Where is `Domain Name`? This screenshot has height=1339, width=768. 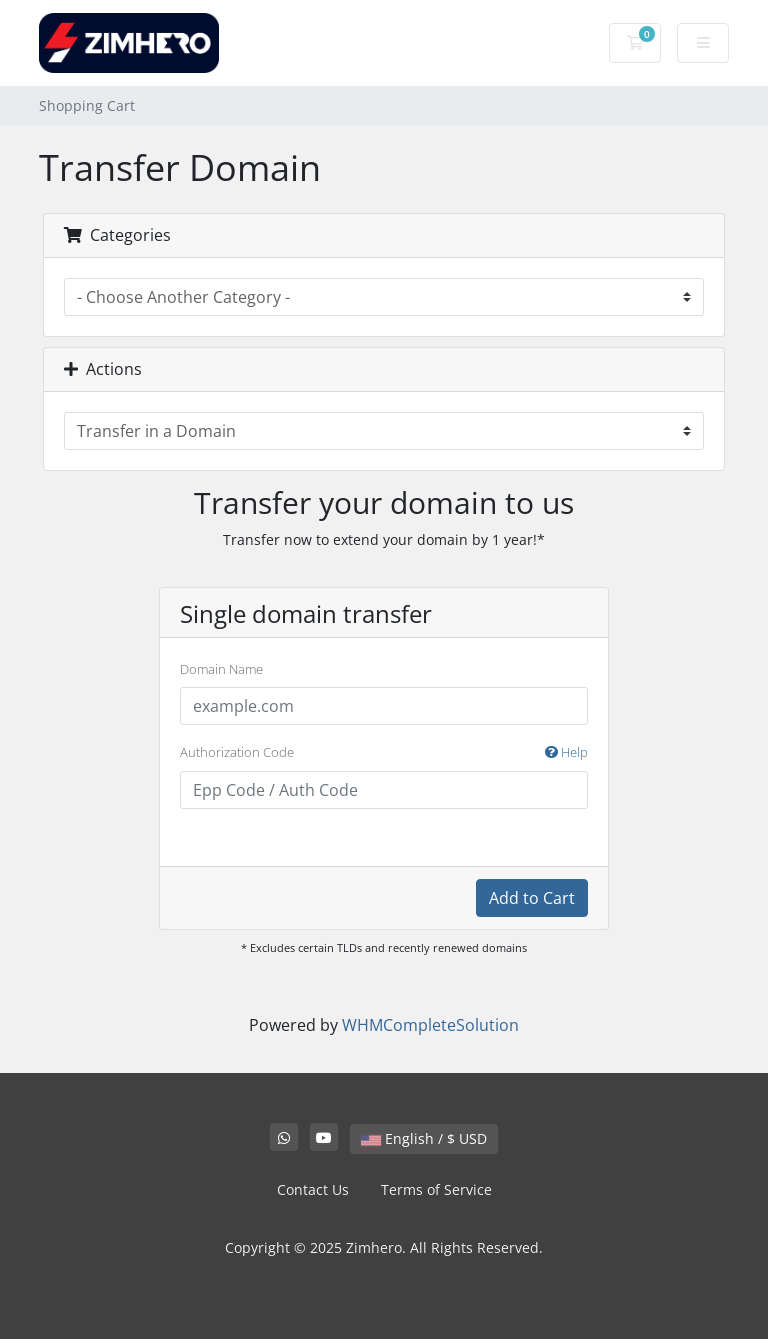
Domain Name is located at coordinates (221, 669).